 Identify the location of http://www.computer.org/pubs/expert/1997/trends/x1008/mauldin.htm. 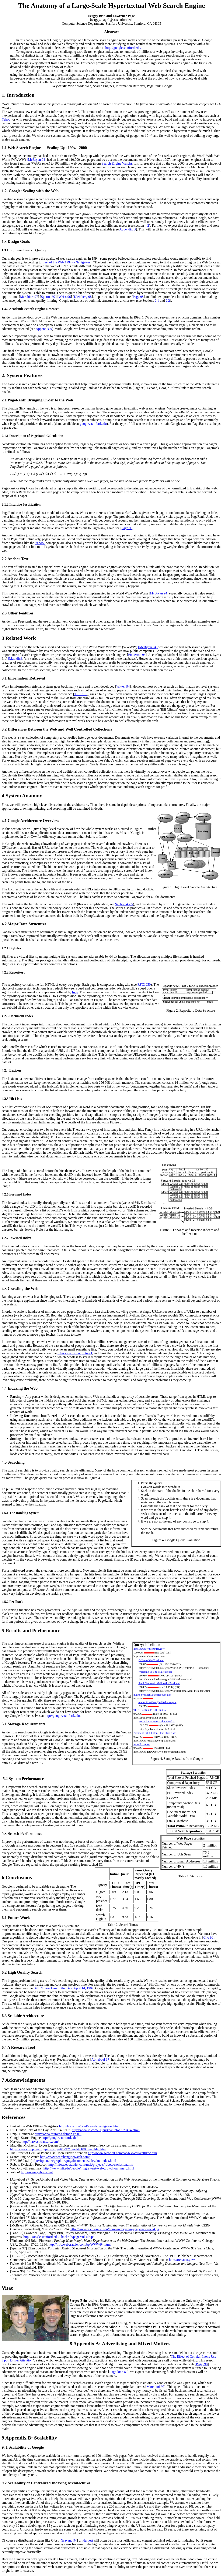
(58, 2149).